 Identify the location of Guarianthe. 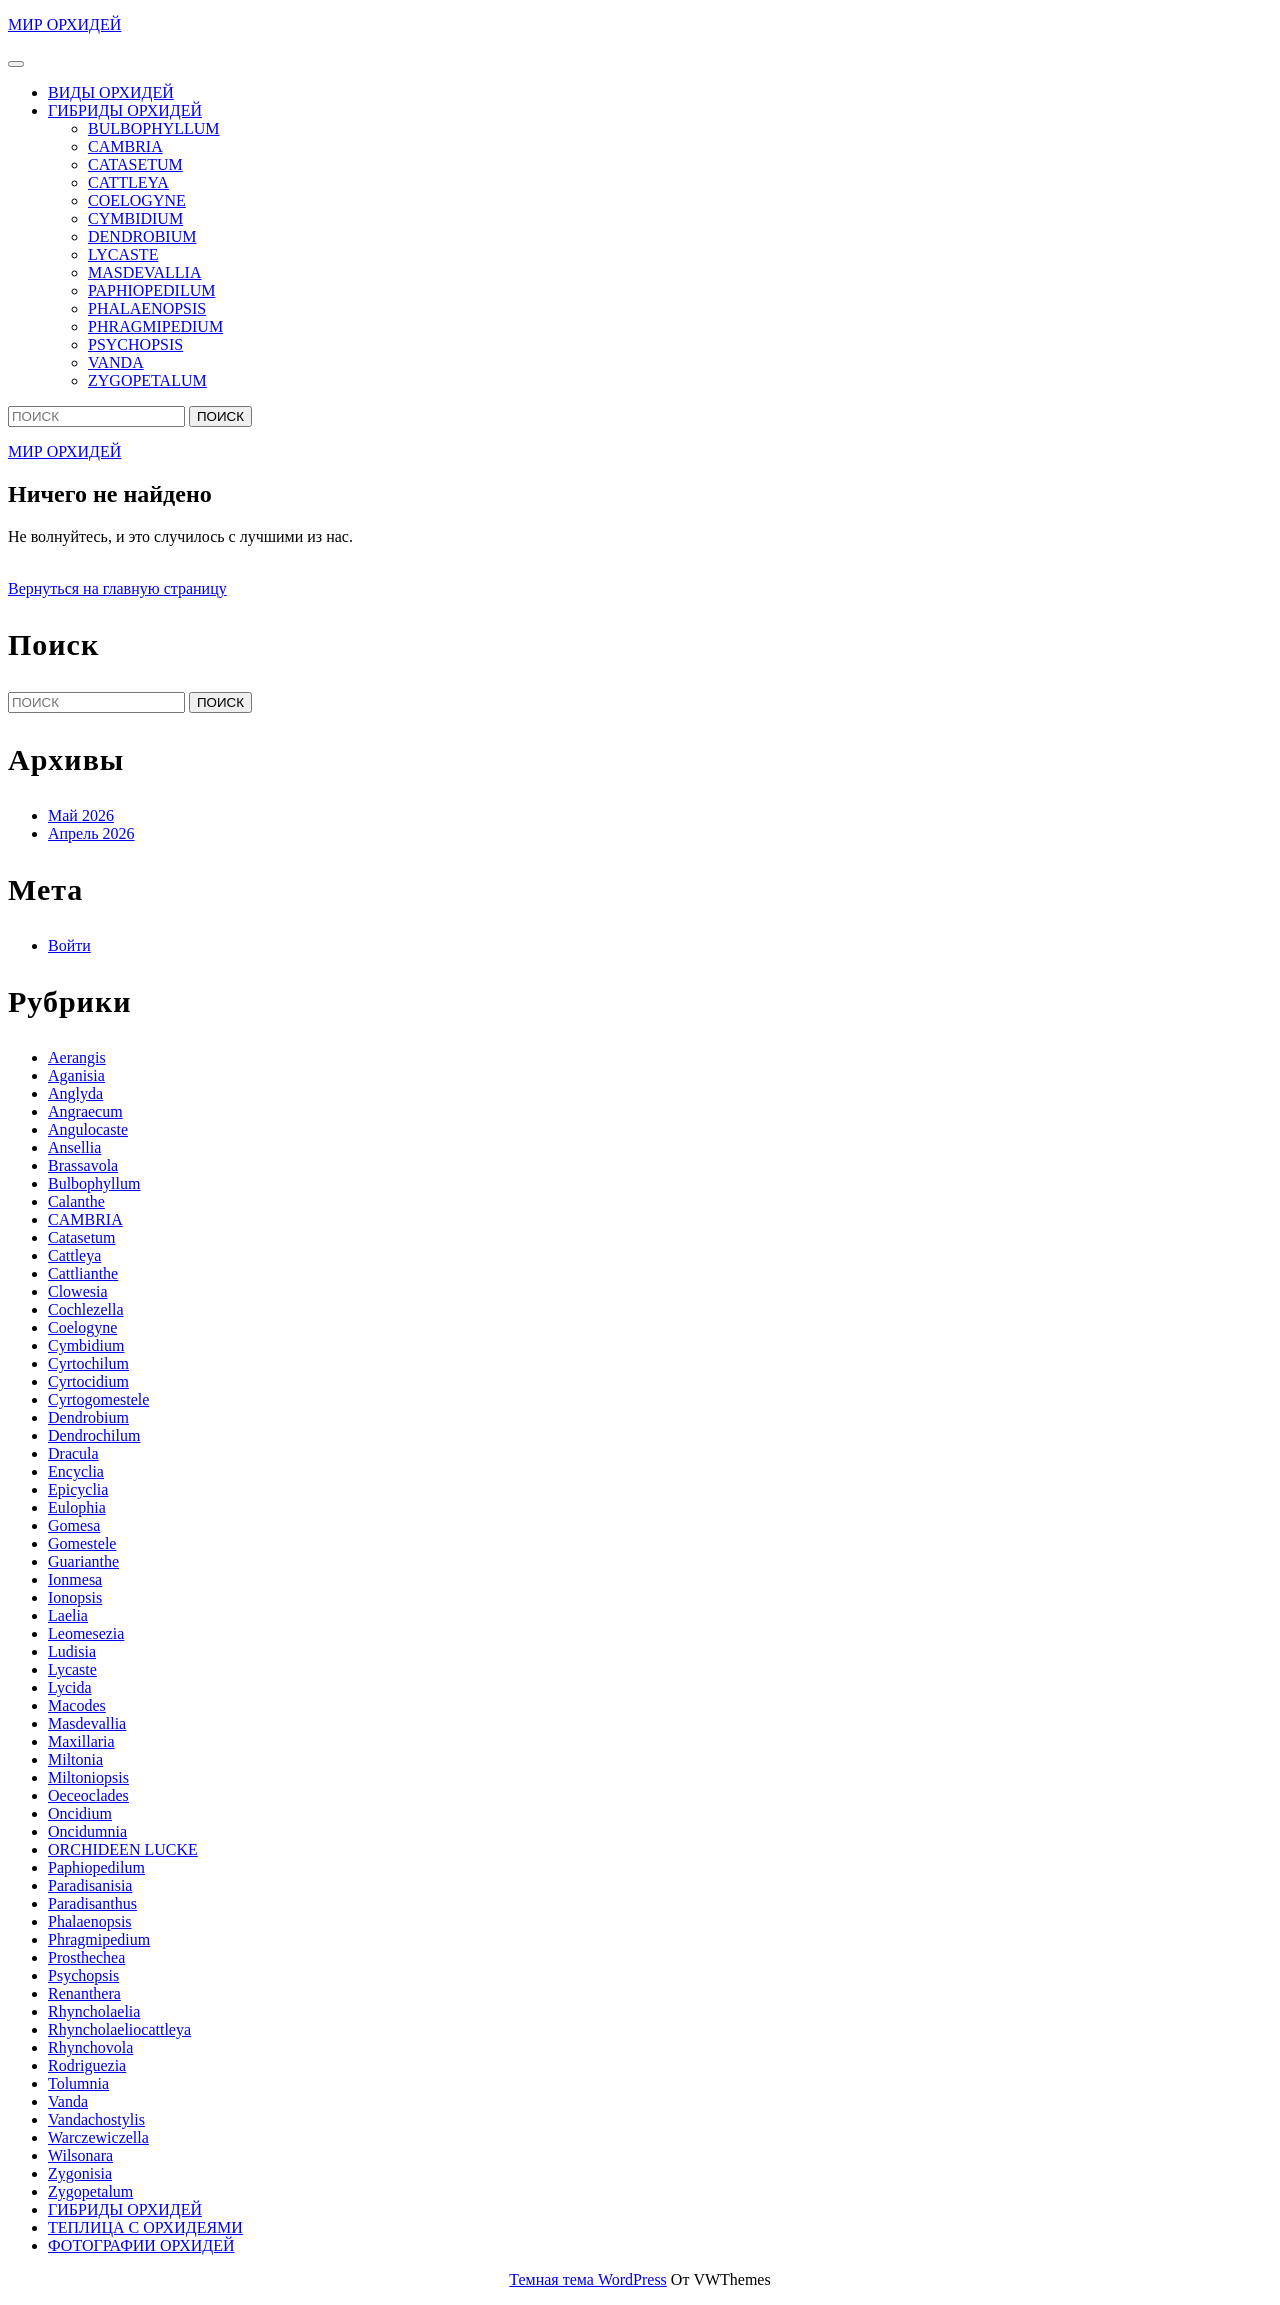
(83, 1561).